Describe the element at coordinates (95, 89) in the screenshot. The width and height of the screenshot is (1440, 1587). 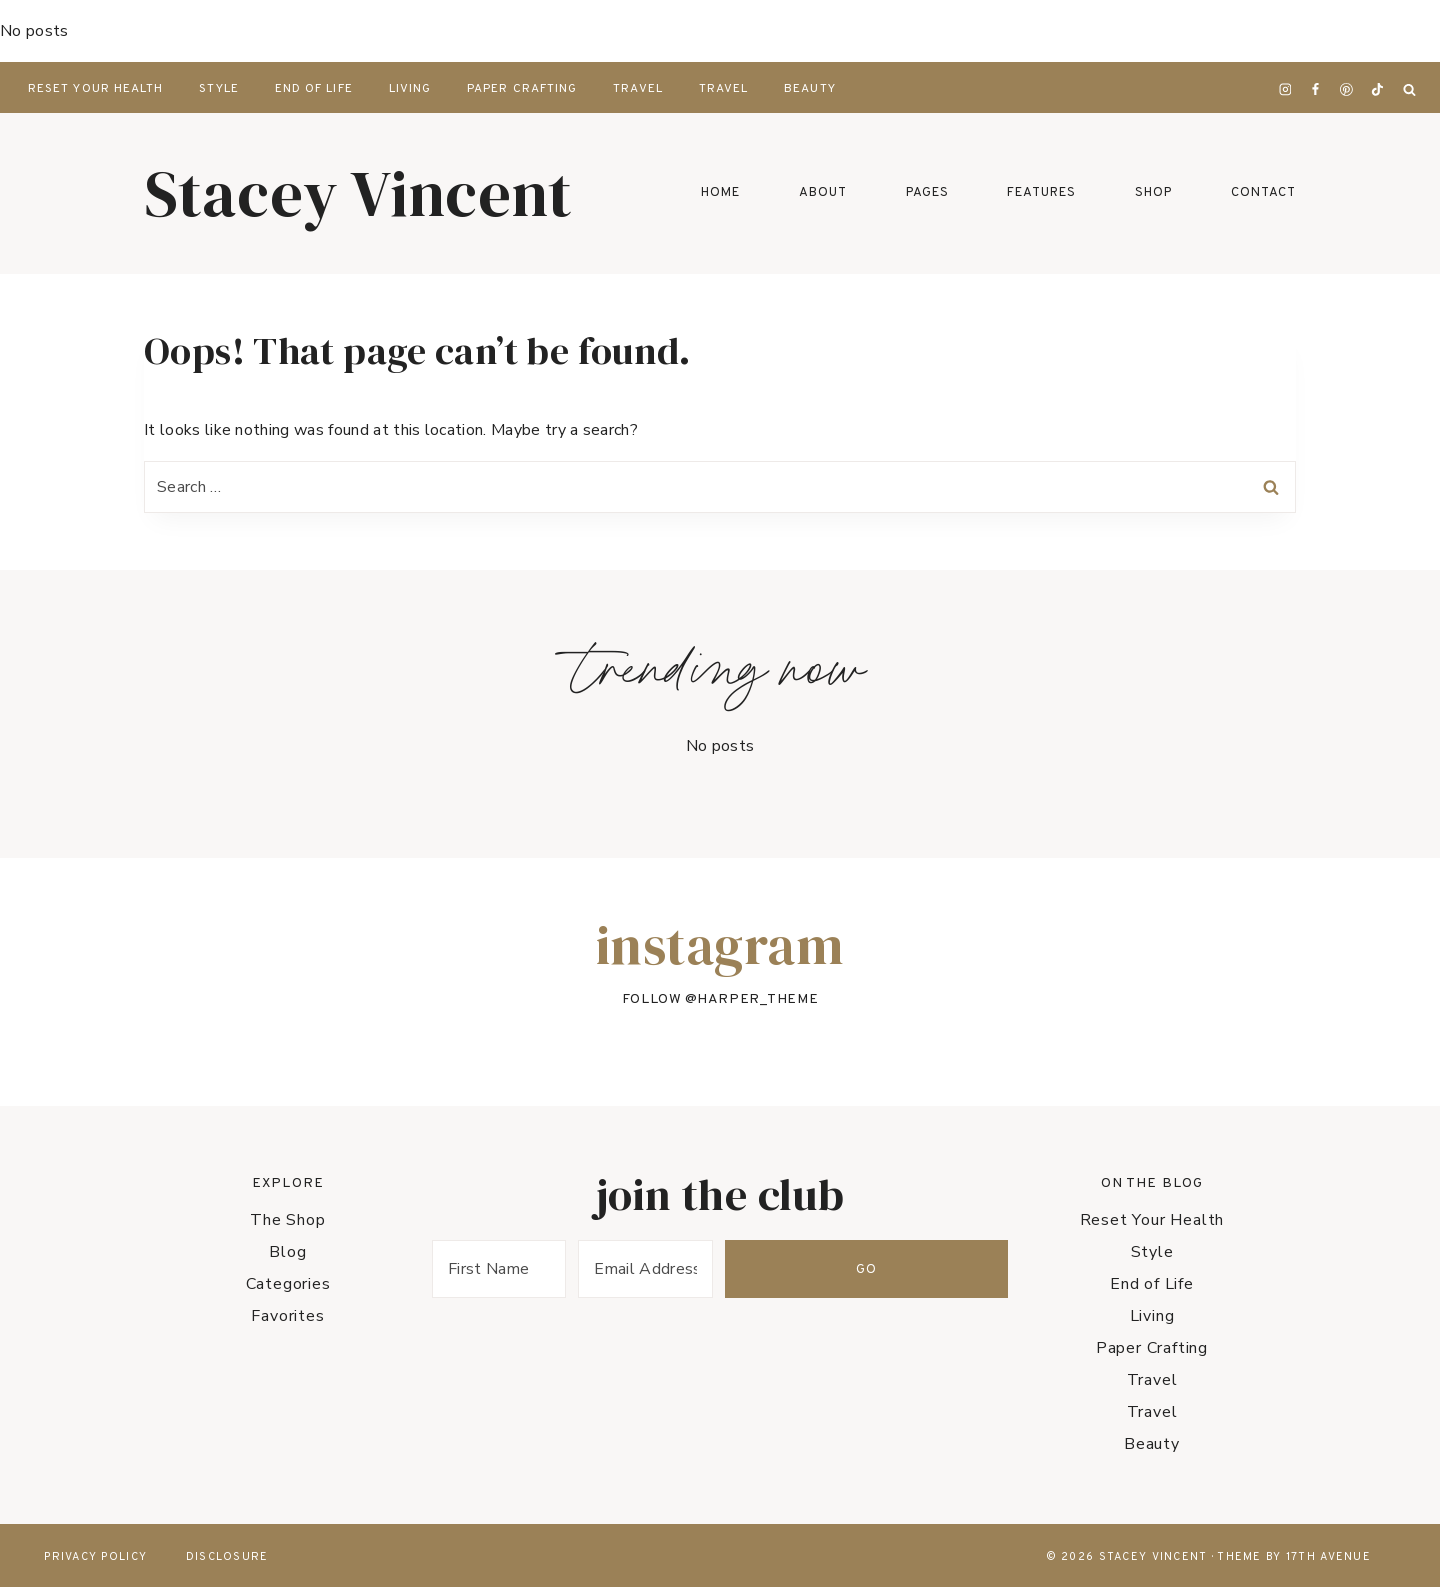
I see `Reset Your Health` at that location.